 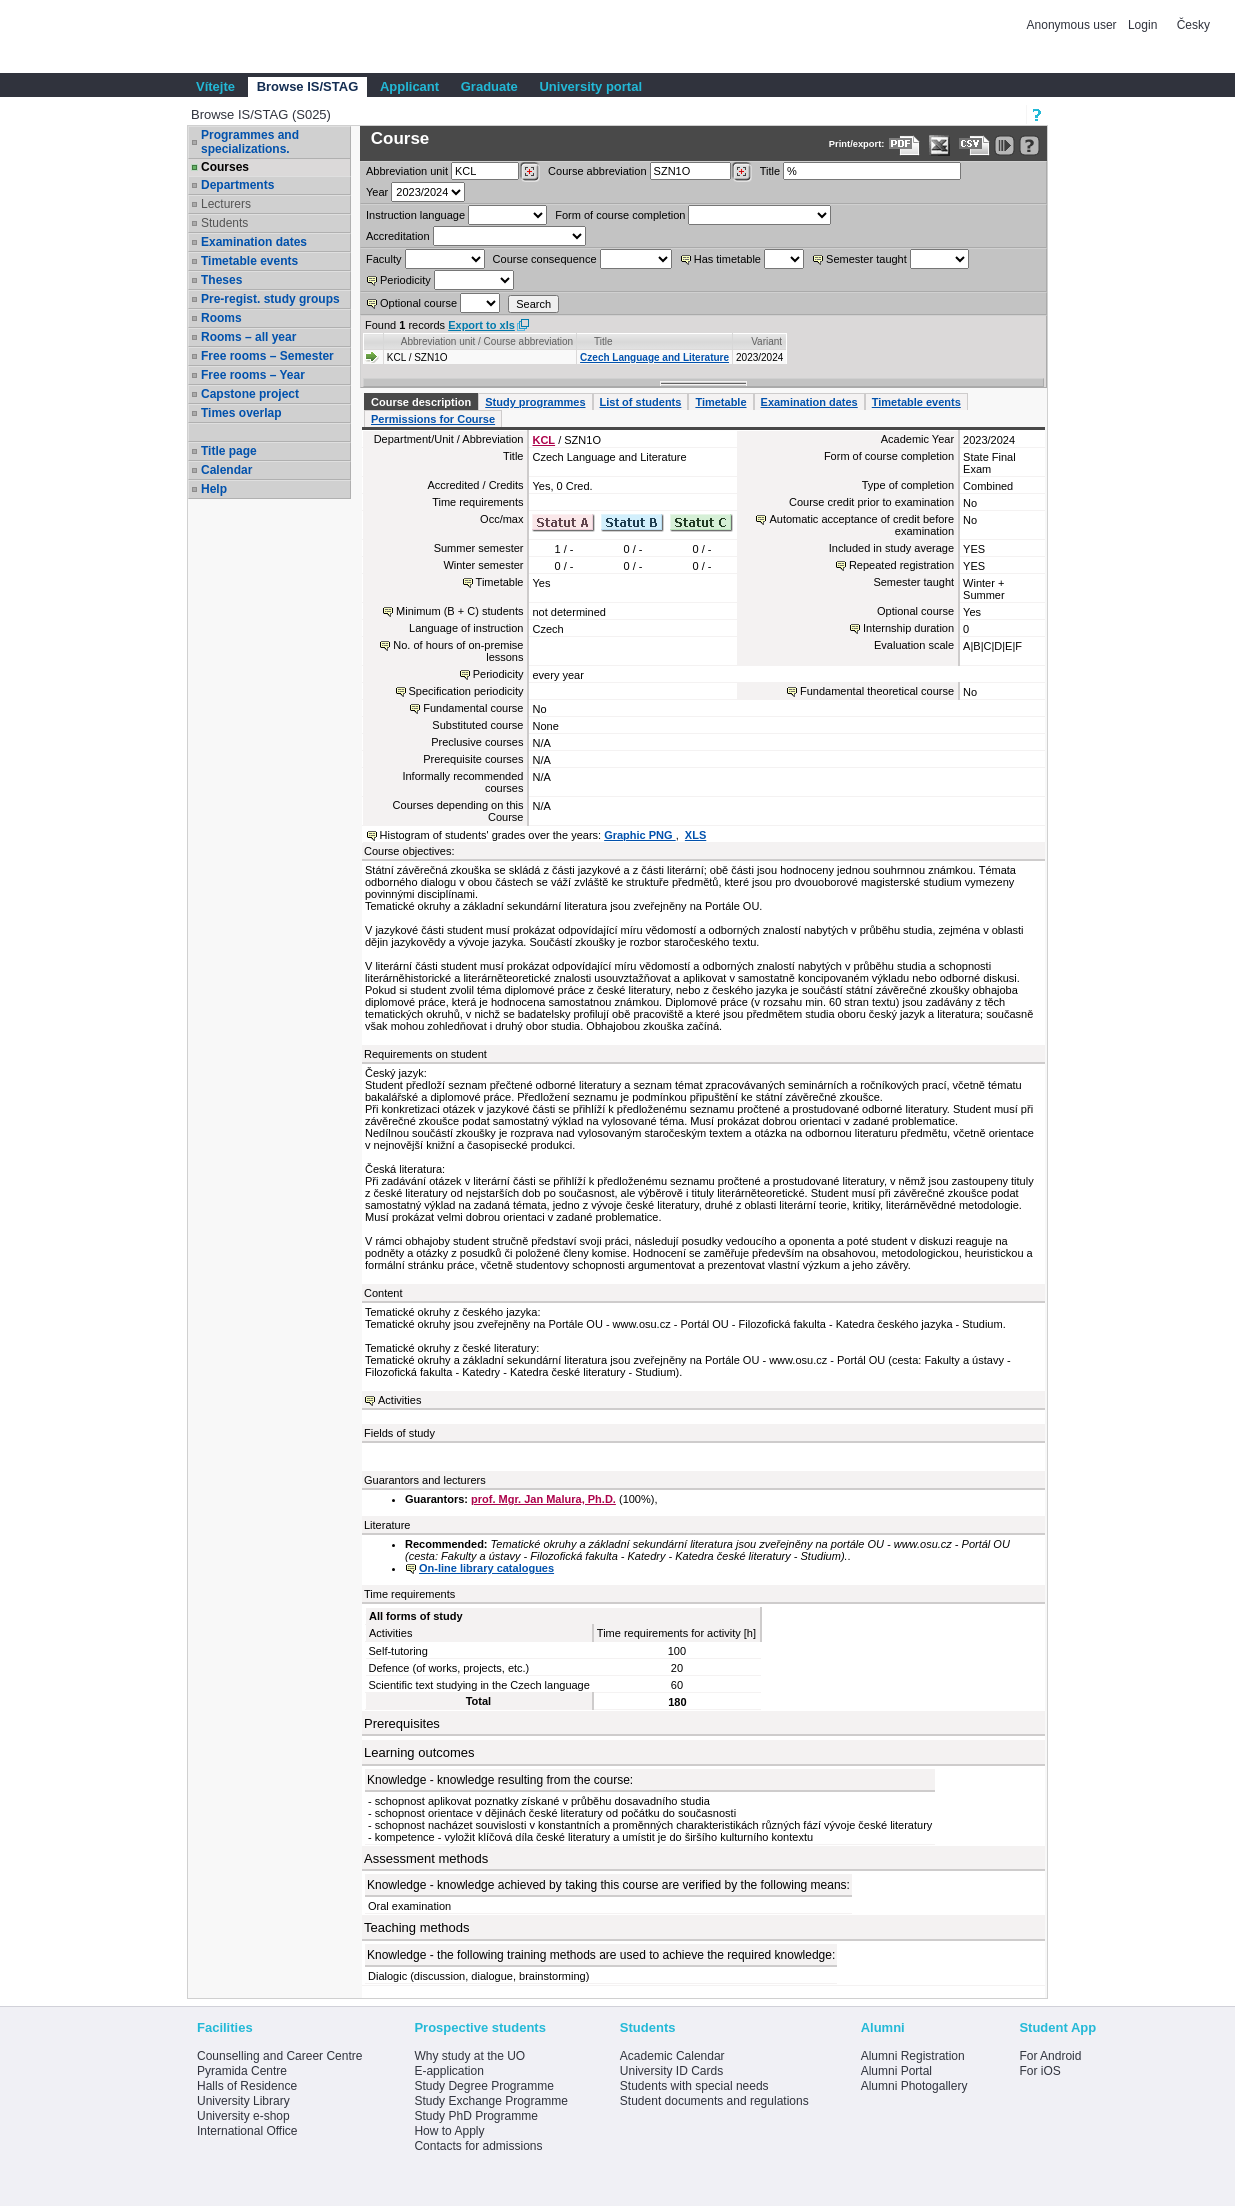 I want to click on Courses, so click(x=225, y=167).